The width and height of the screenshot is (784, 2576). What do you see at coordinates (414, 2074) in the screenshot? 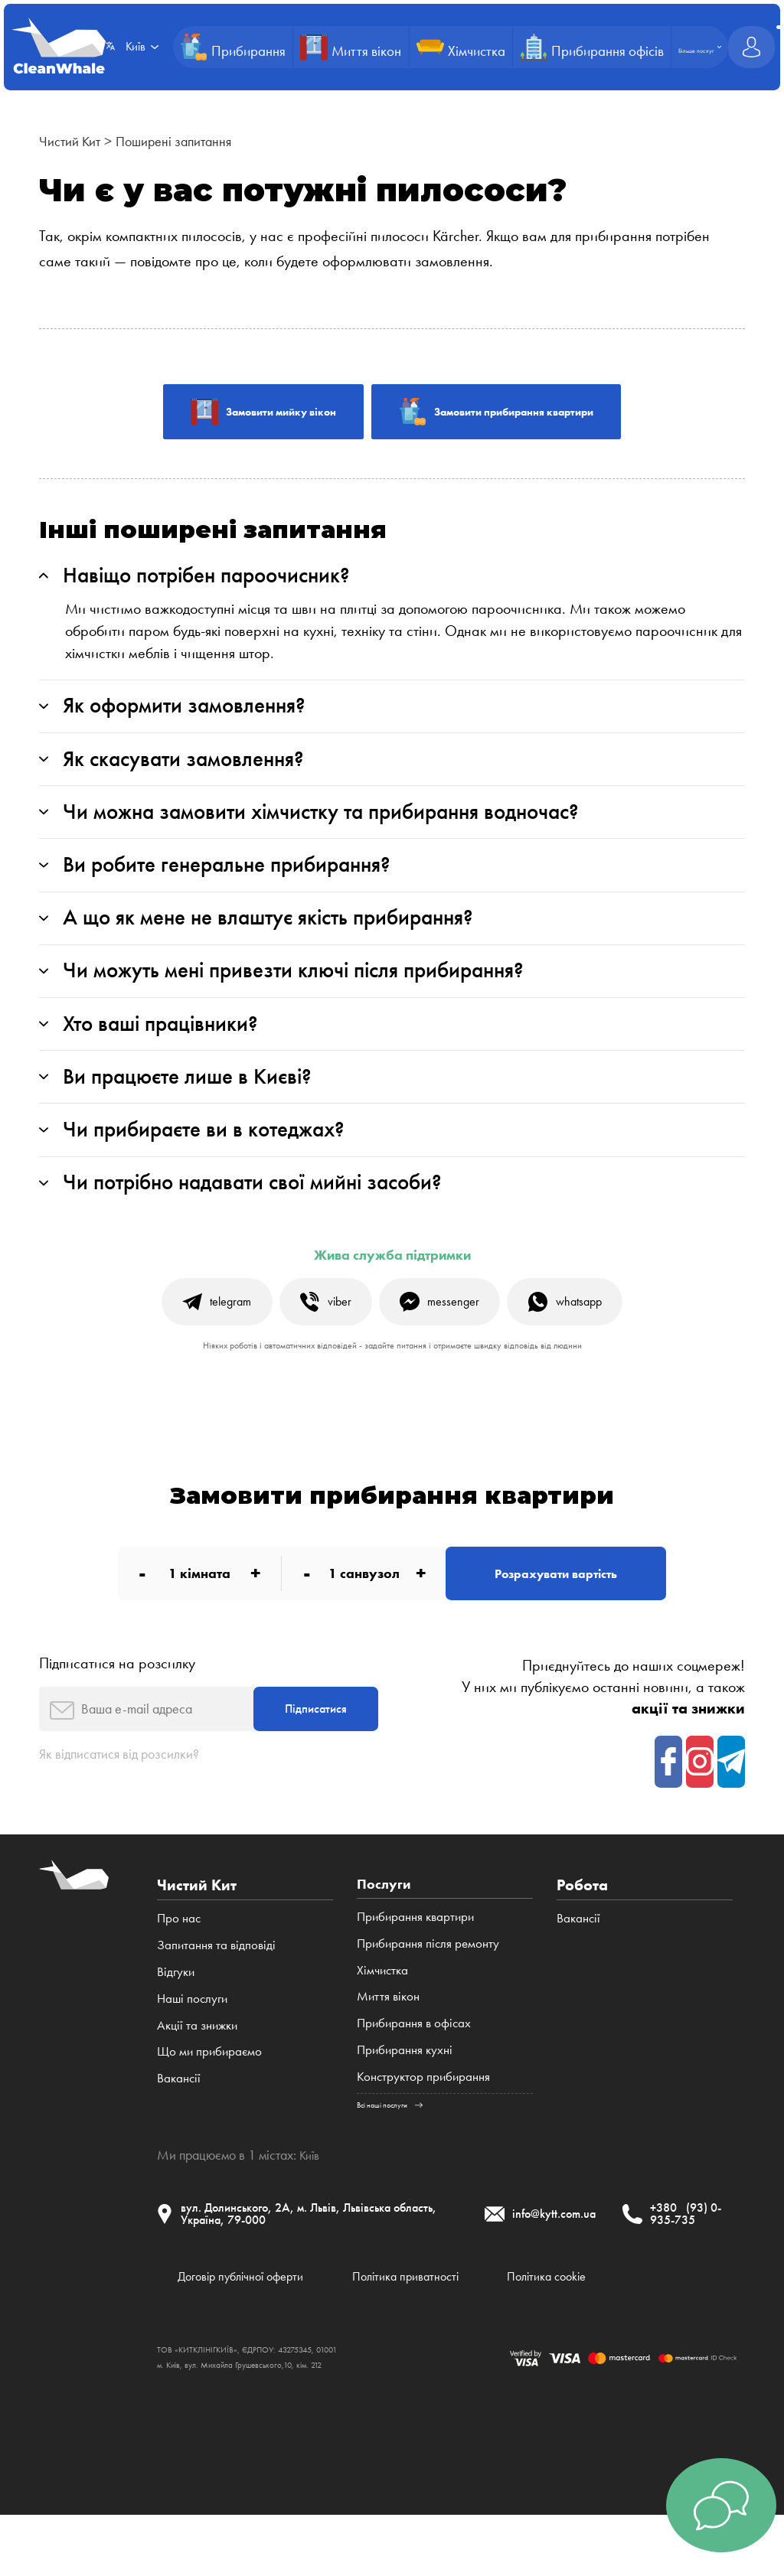
I see `Прибирання в офісах` at bounding box center [414, 2074].